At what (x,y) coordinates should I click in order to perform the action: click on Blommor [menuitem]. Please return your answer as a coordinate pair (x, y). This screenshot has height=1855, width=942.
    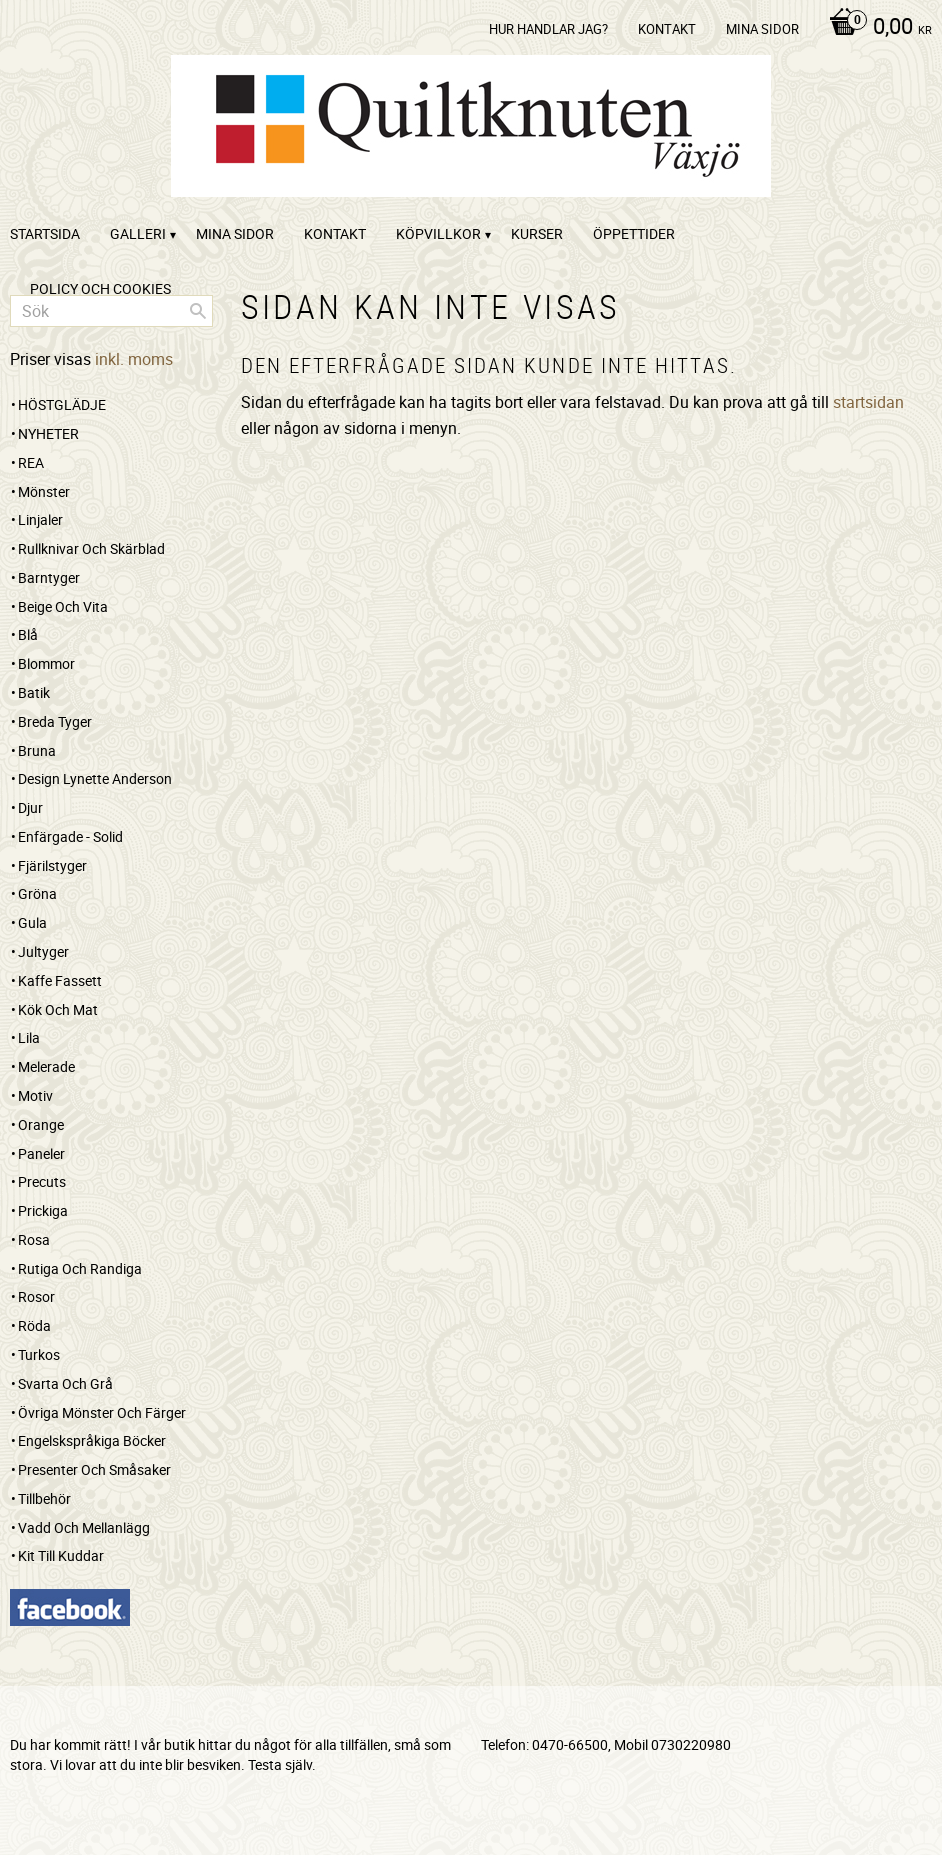
    Looking at the image, I should click on (46, 663).